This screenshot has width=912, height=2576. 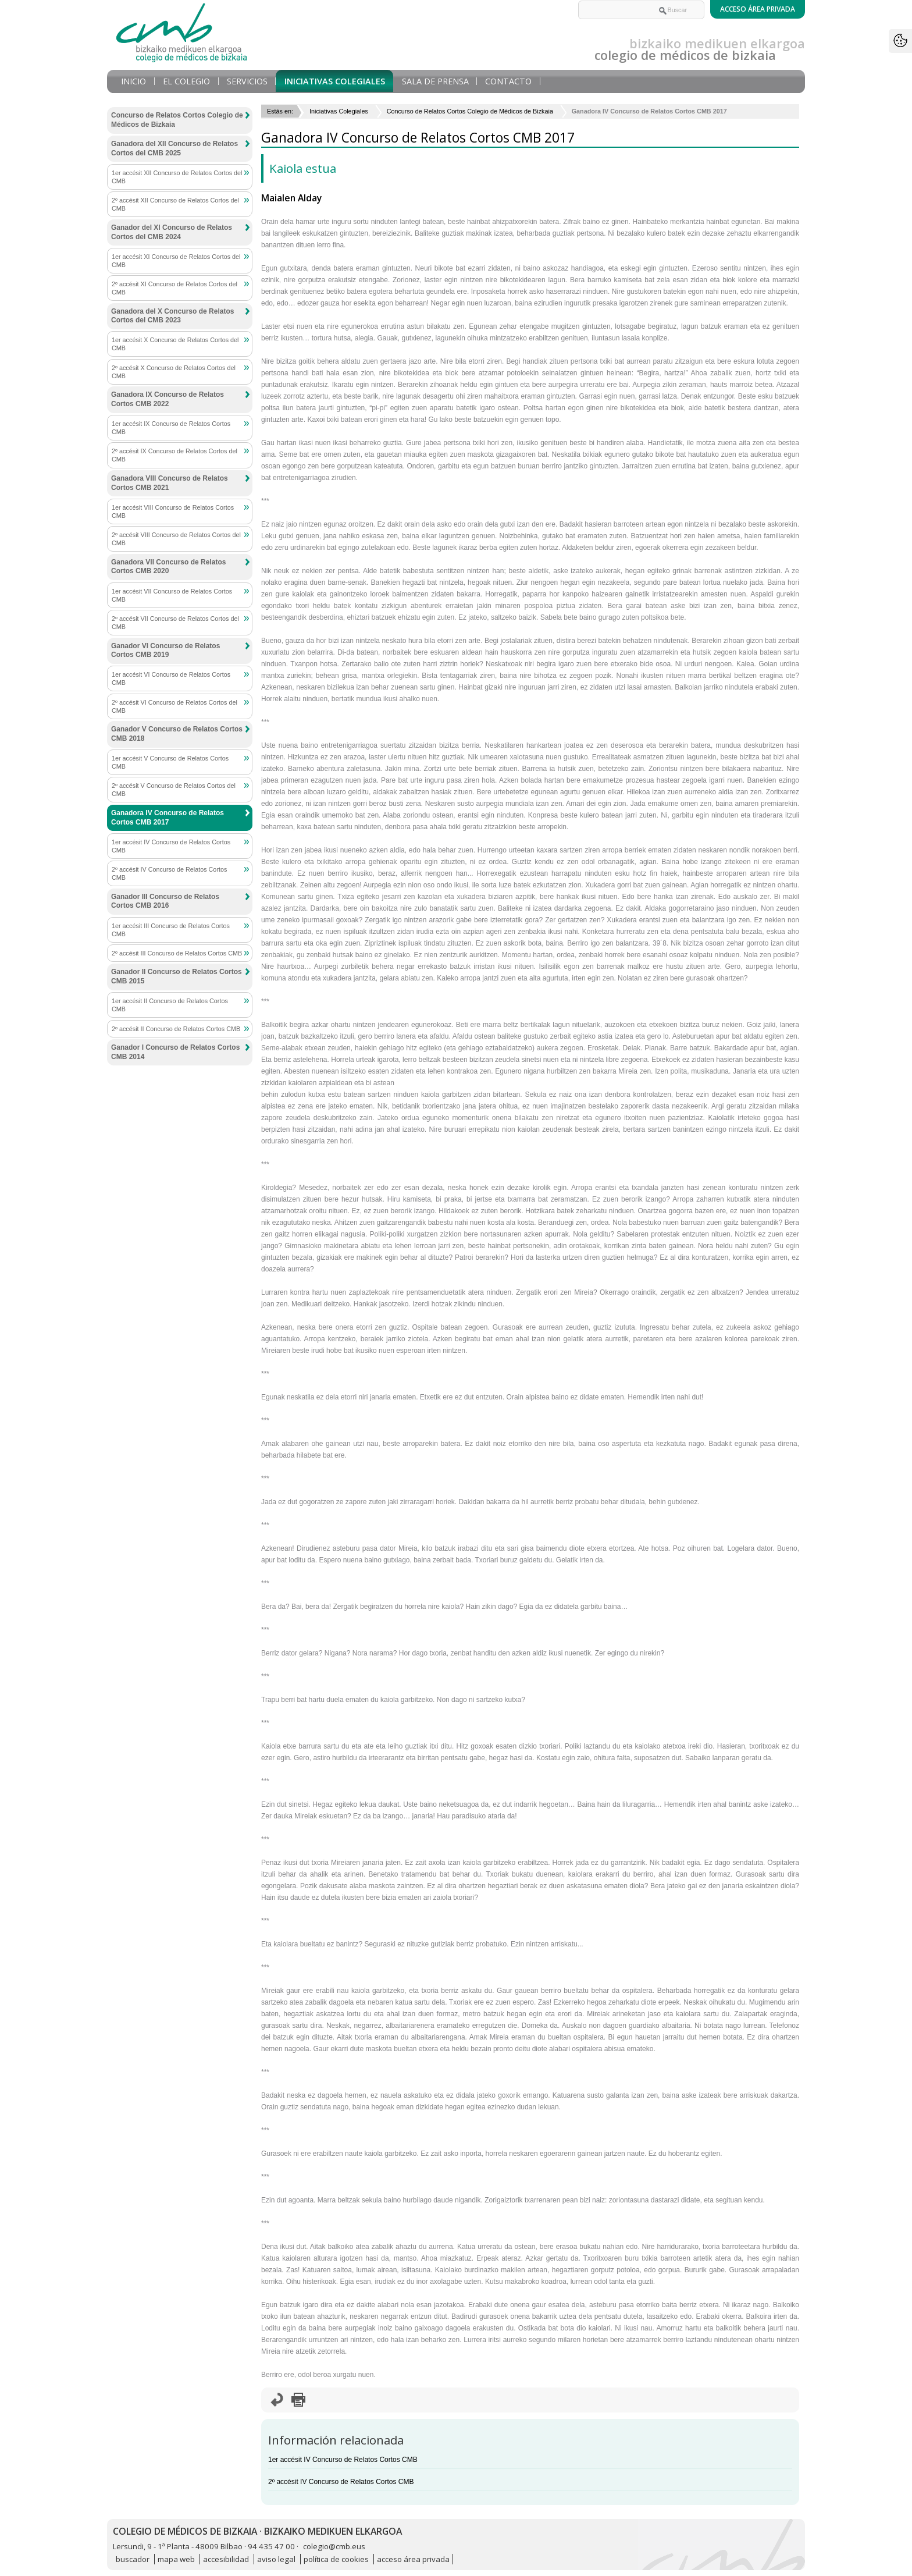 What do you see at coordinates (334, 2546) in the screenshot?
I see `colegio@cmb.eus` at bounding box center [334, 2546].